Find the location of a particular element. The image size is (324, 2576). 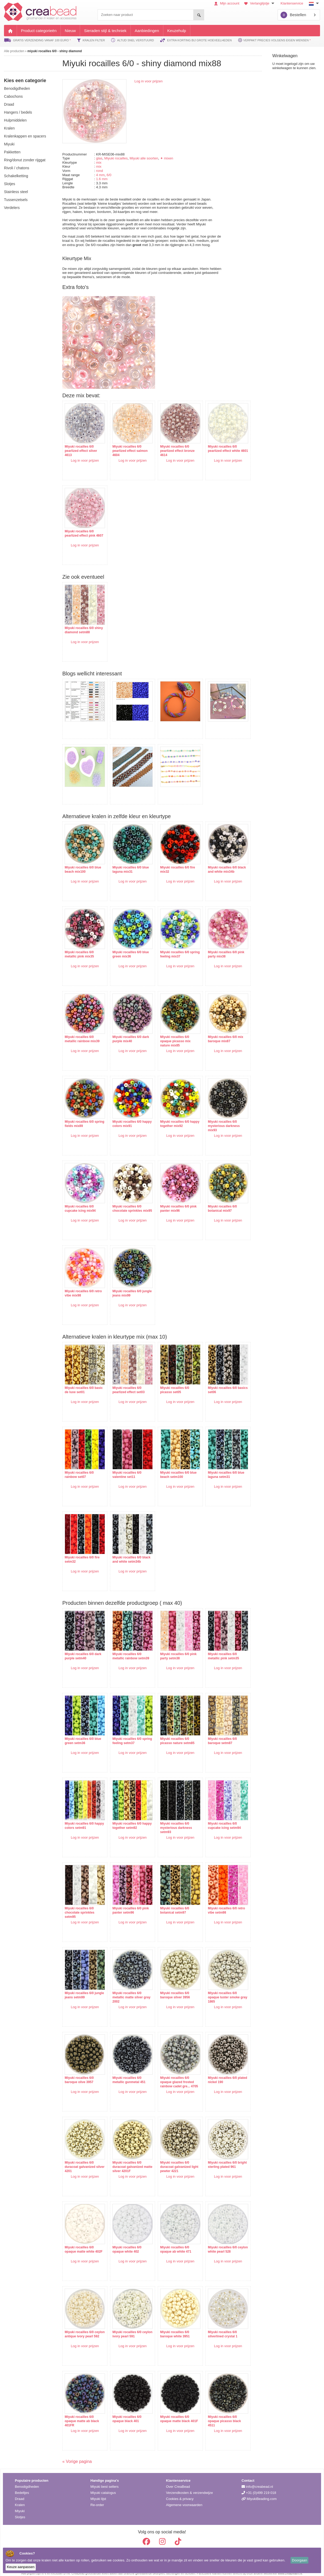

Miyuki rocailles 6/0 duracoat galvanized light pewter 4221 is located at coordinates (170, 2159).